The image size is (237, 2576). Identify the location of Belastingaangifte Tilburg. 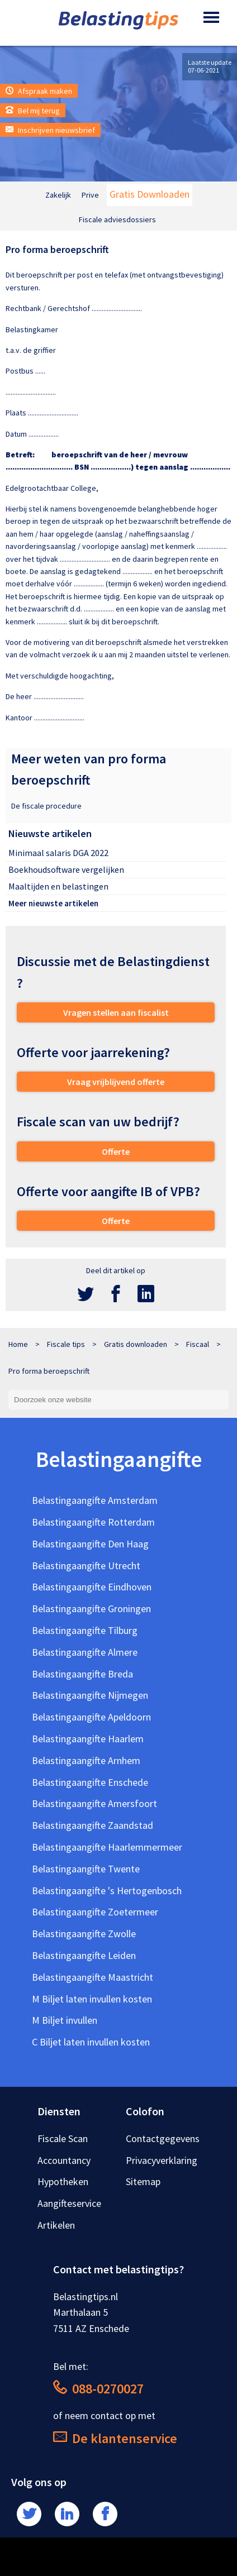
(85, 1630).